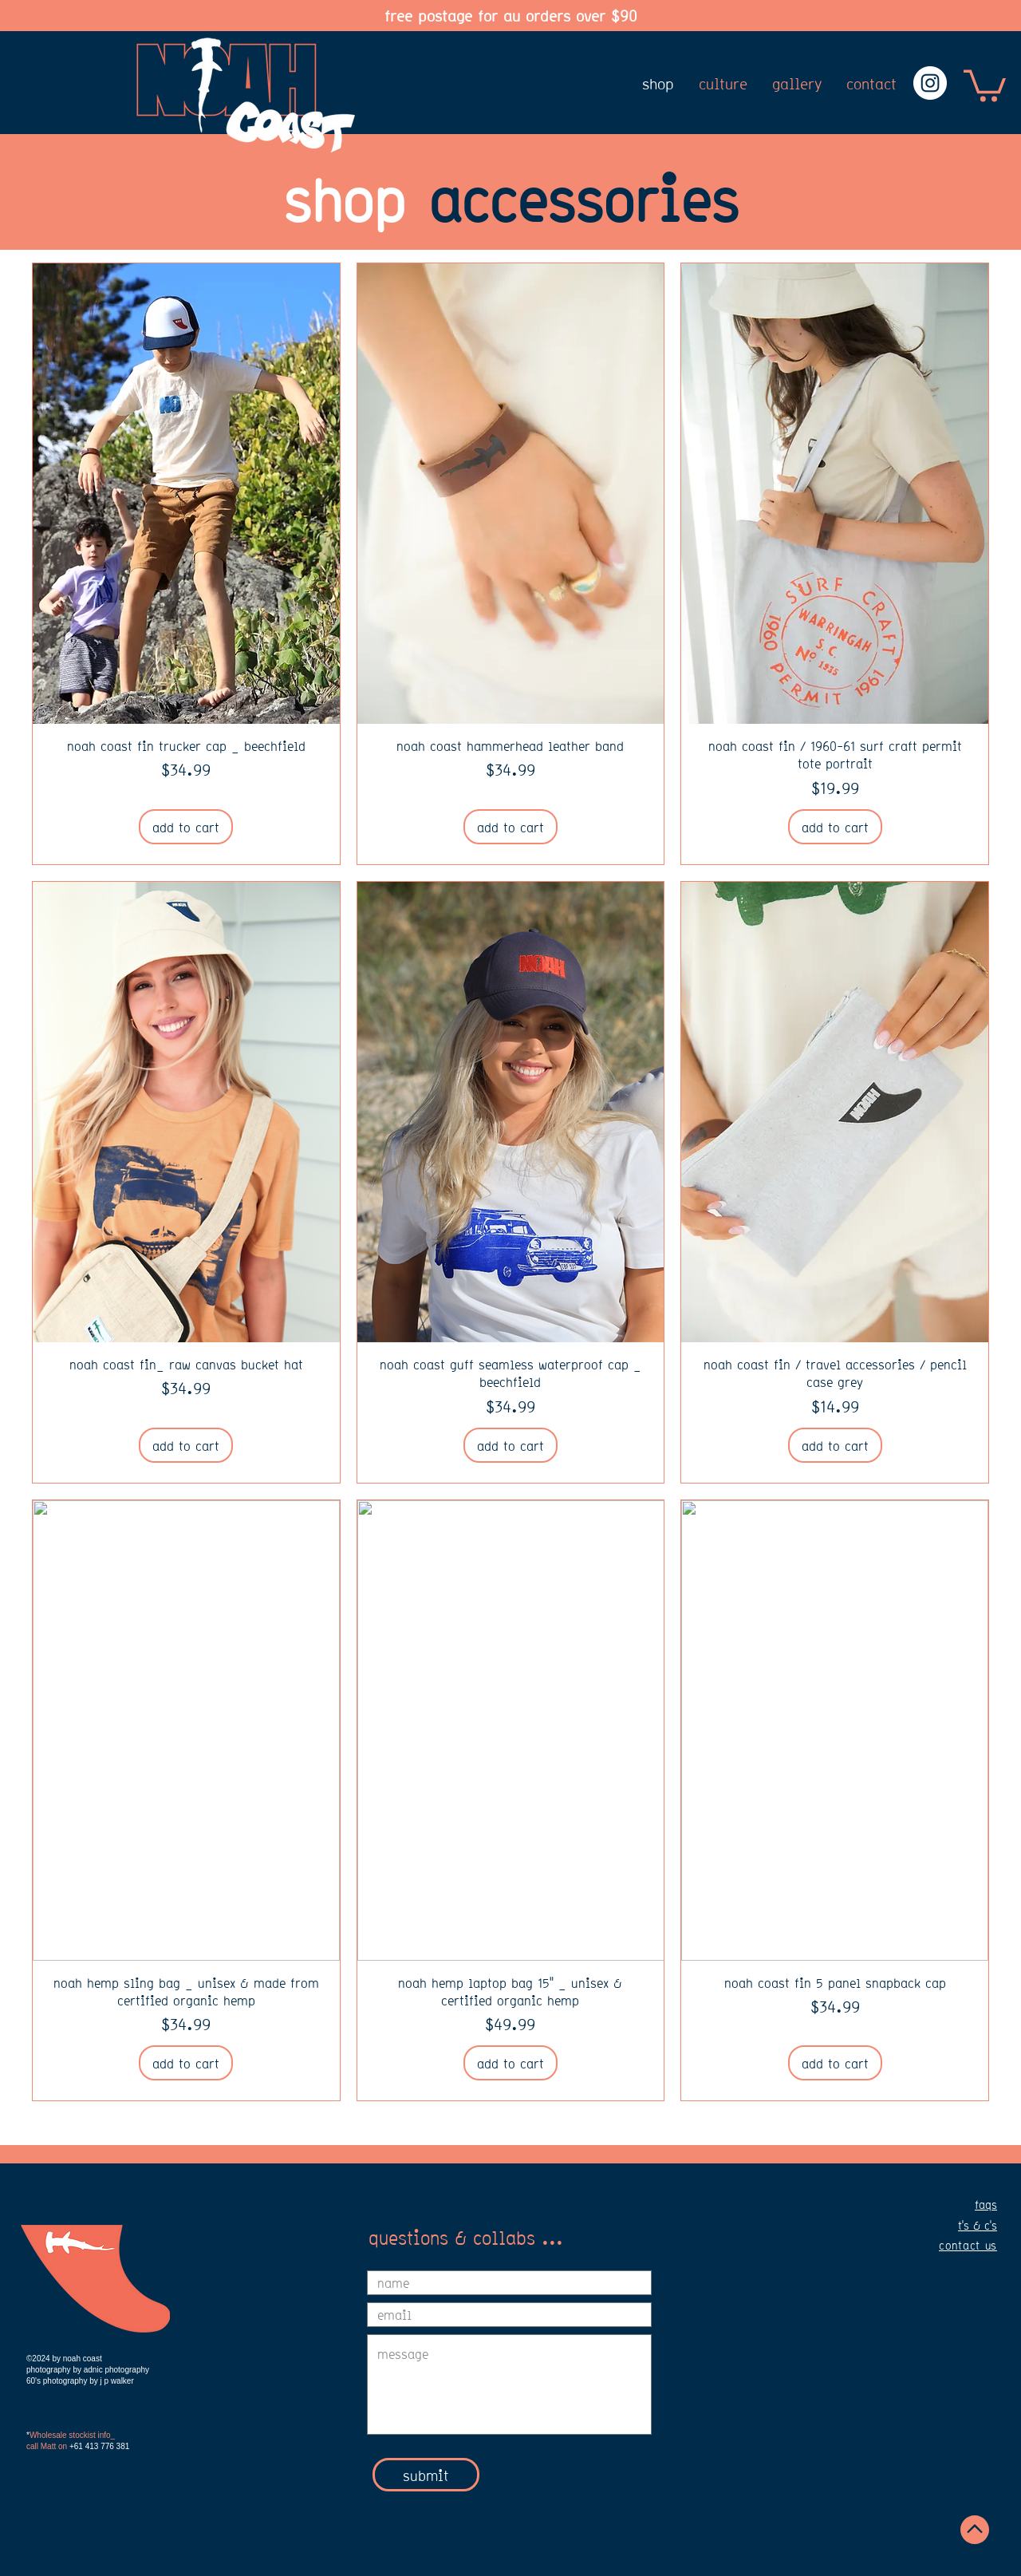 The height and width of the screenshot is (2576, 1021). Describe the element at coordinates (186, 826) in the screenshot. I see `[add to cart]` at that location.